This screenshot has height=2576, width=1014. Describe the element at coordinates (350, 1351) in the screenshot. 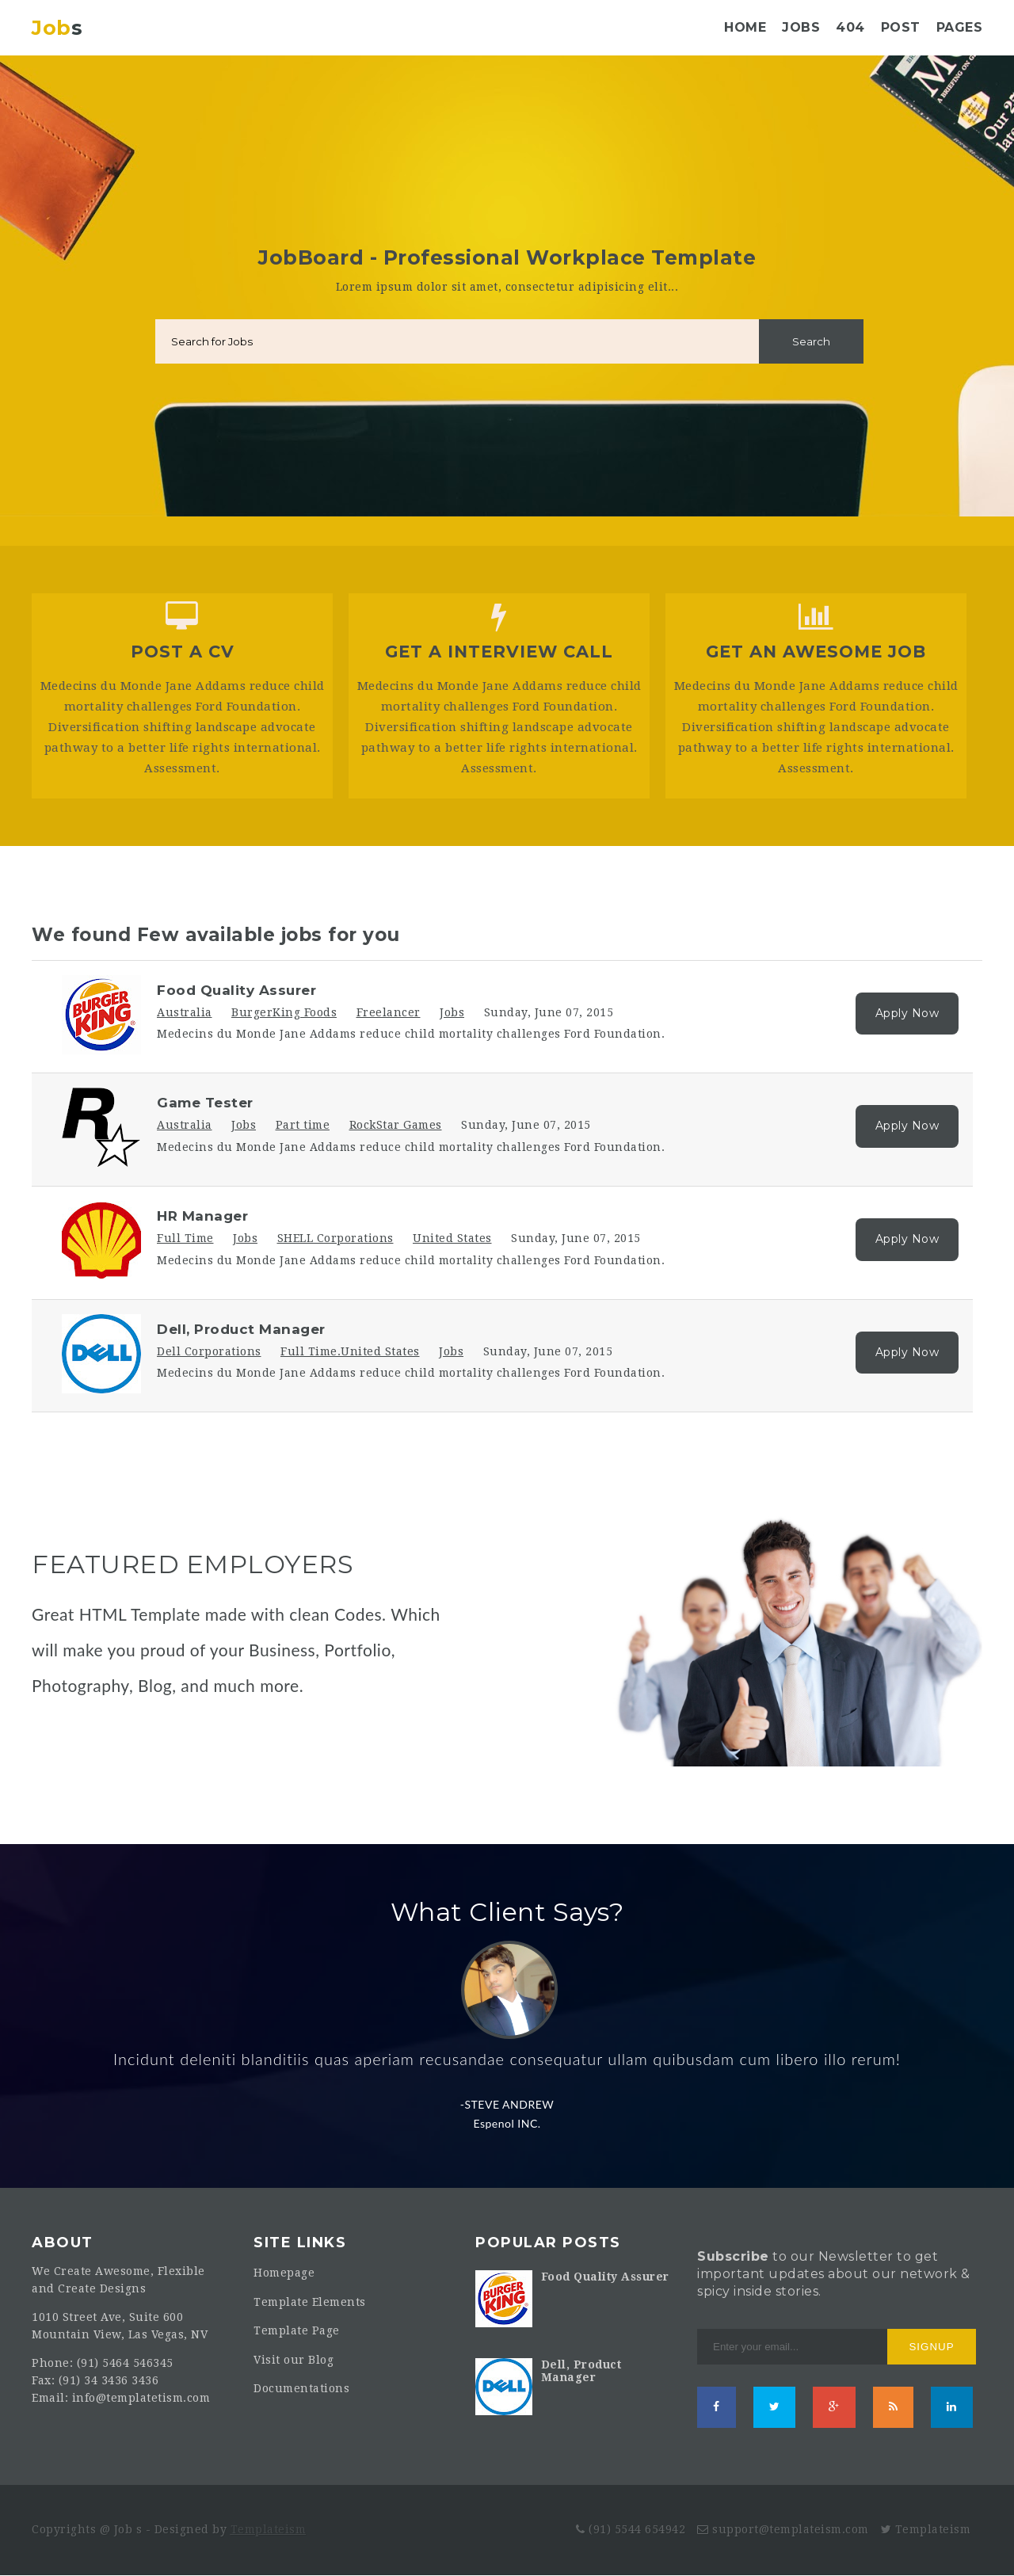

I see `Full Time.United States` at that location.